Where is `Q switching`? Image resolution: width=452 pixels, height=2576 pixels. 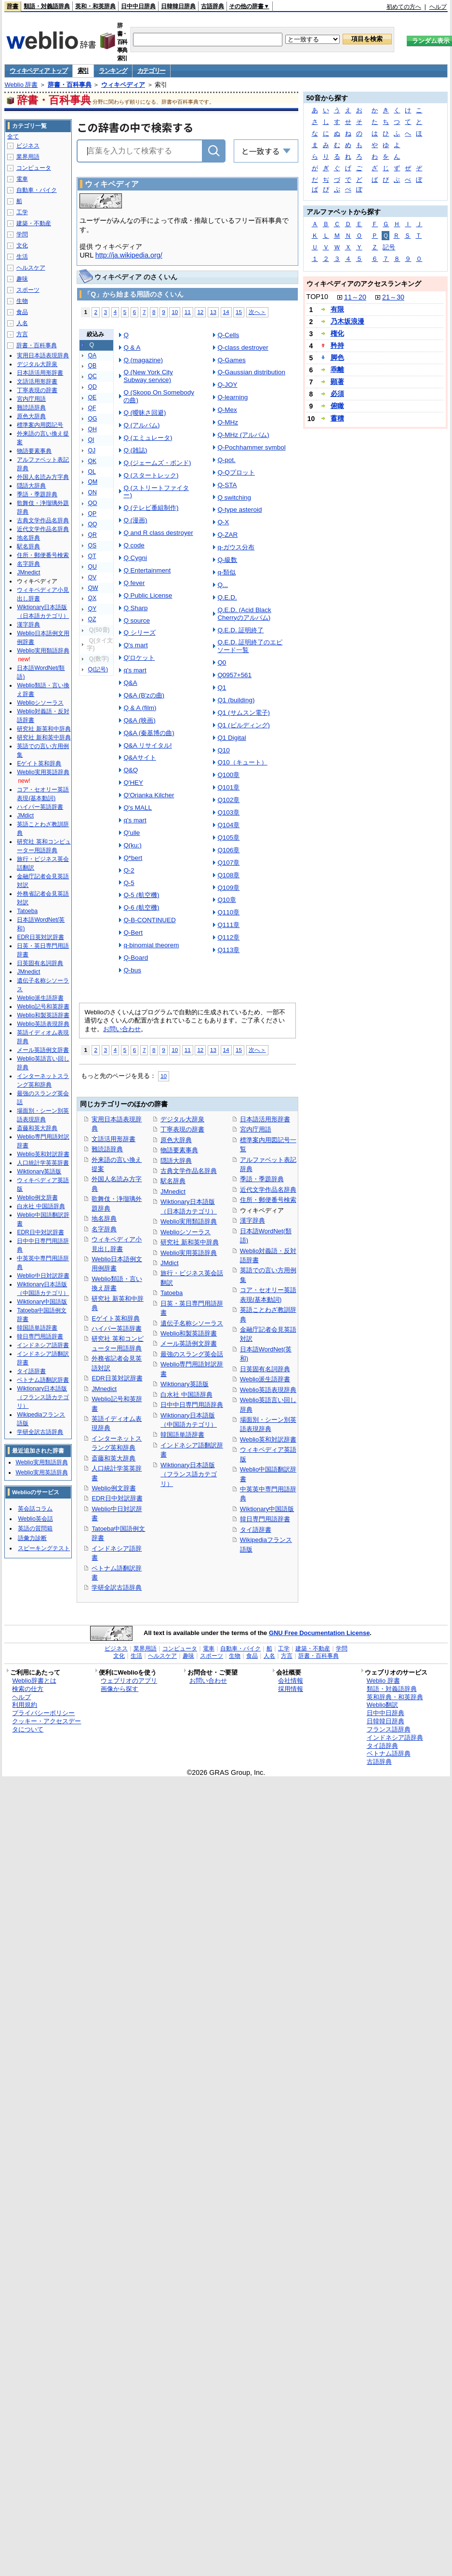 Q switching is located at coordinates (234, 497).